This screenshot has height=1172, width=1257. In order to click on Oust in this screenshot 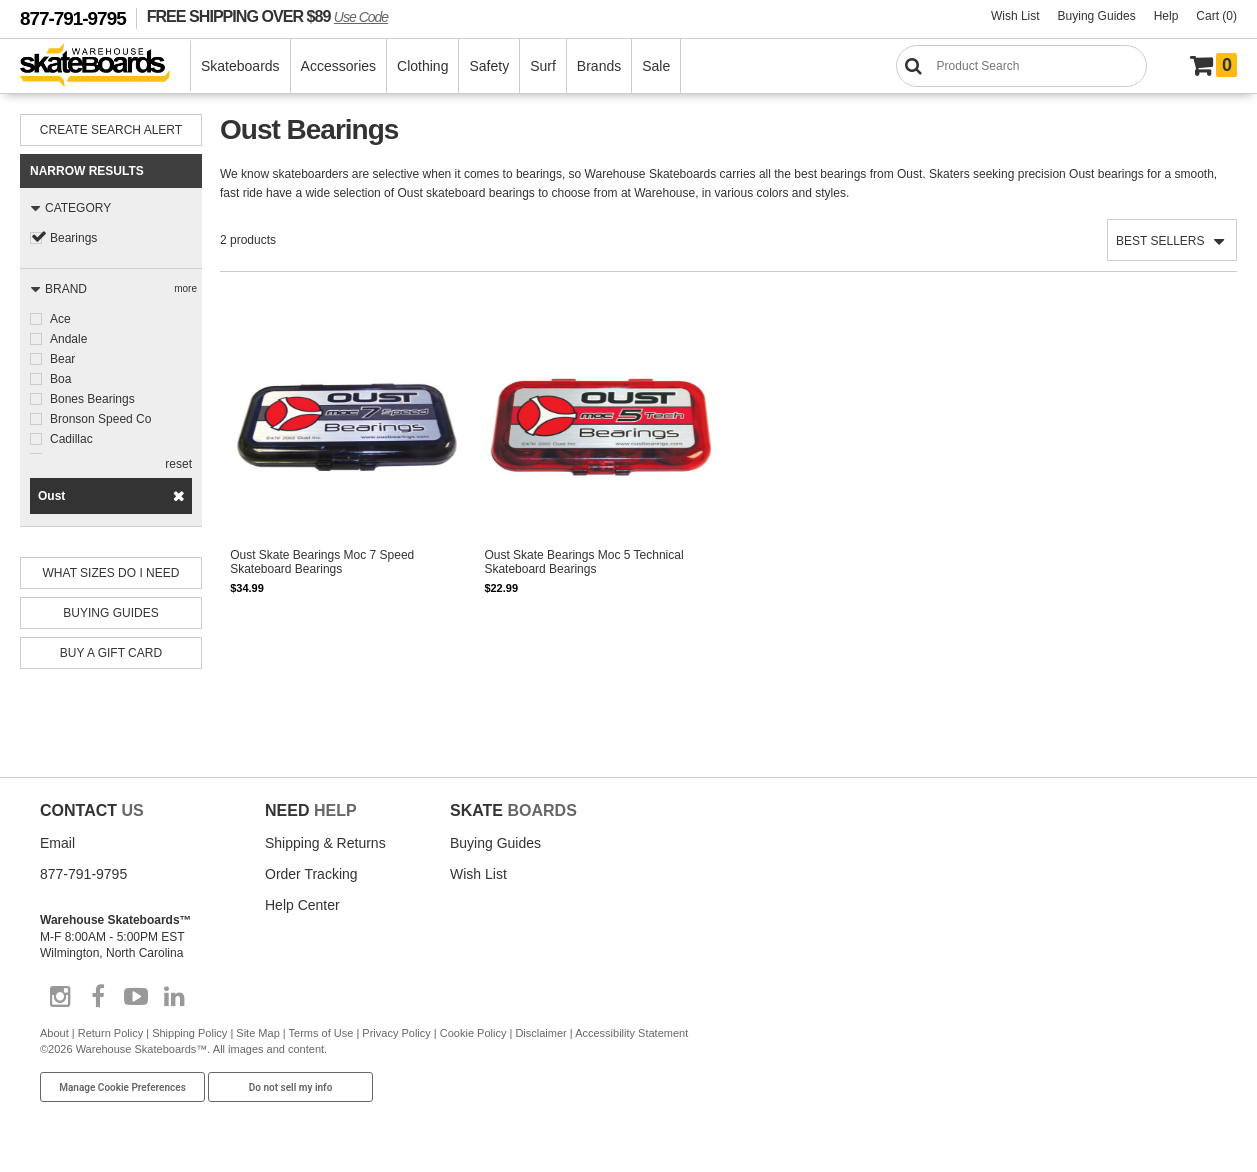, I will do `click(51, 496)`.